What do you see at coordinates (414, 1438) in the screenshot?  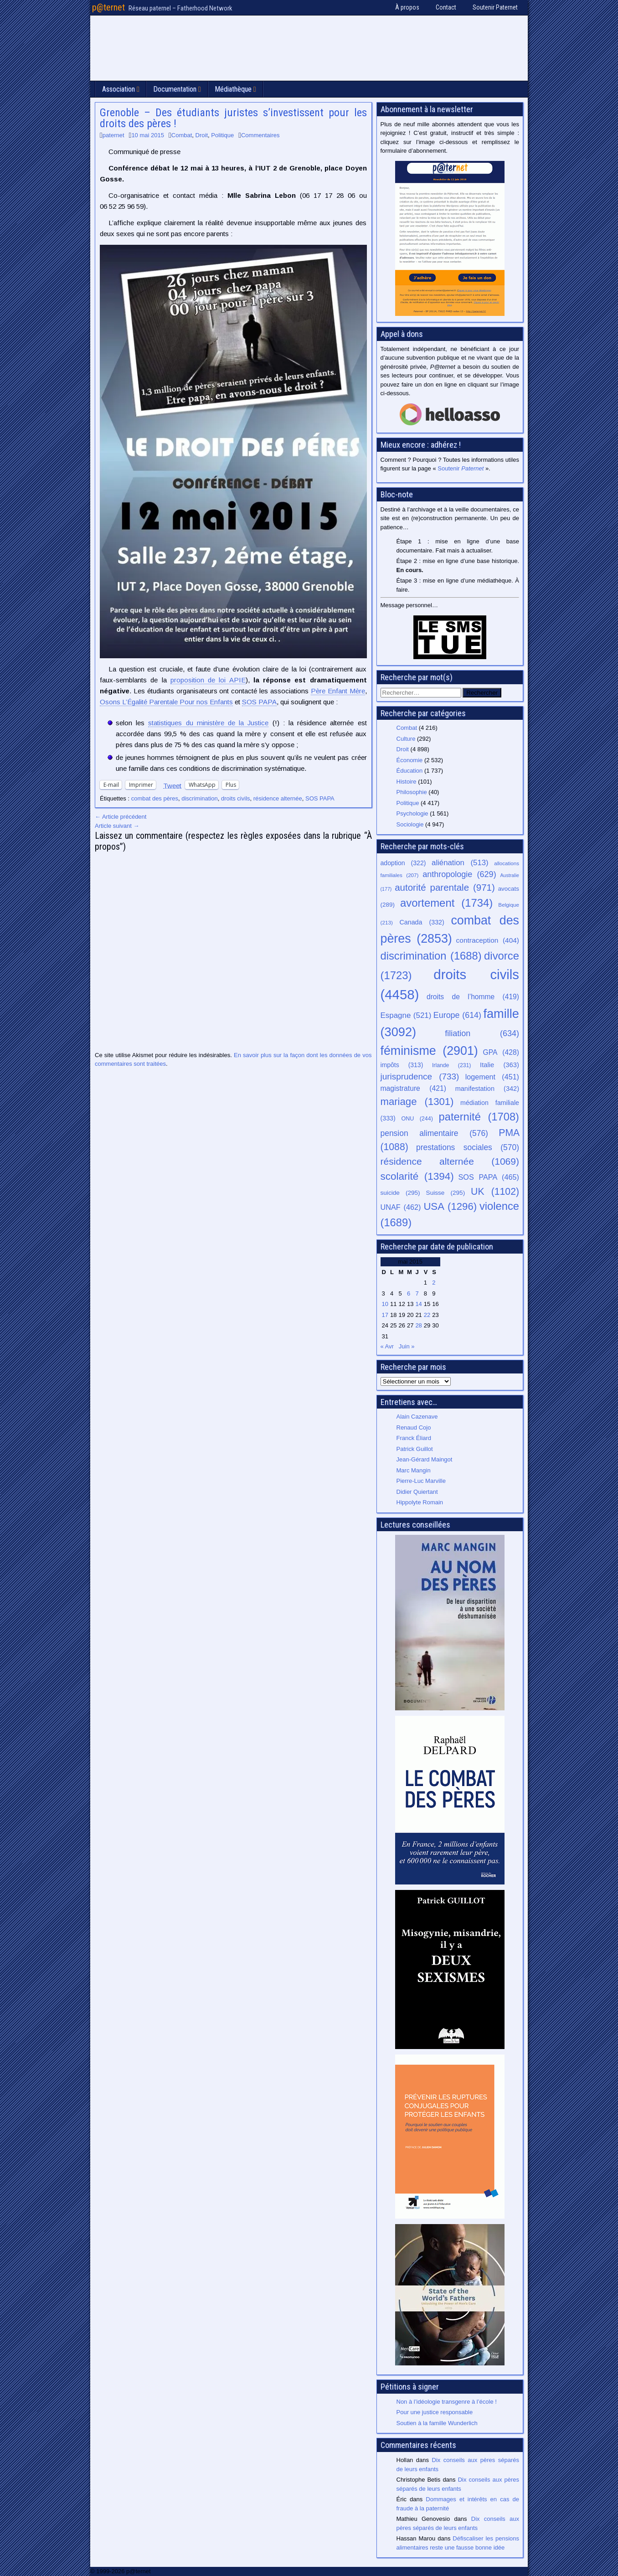 I see `Franck Éliard` at bounding box center [414, 1438].